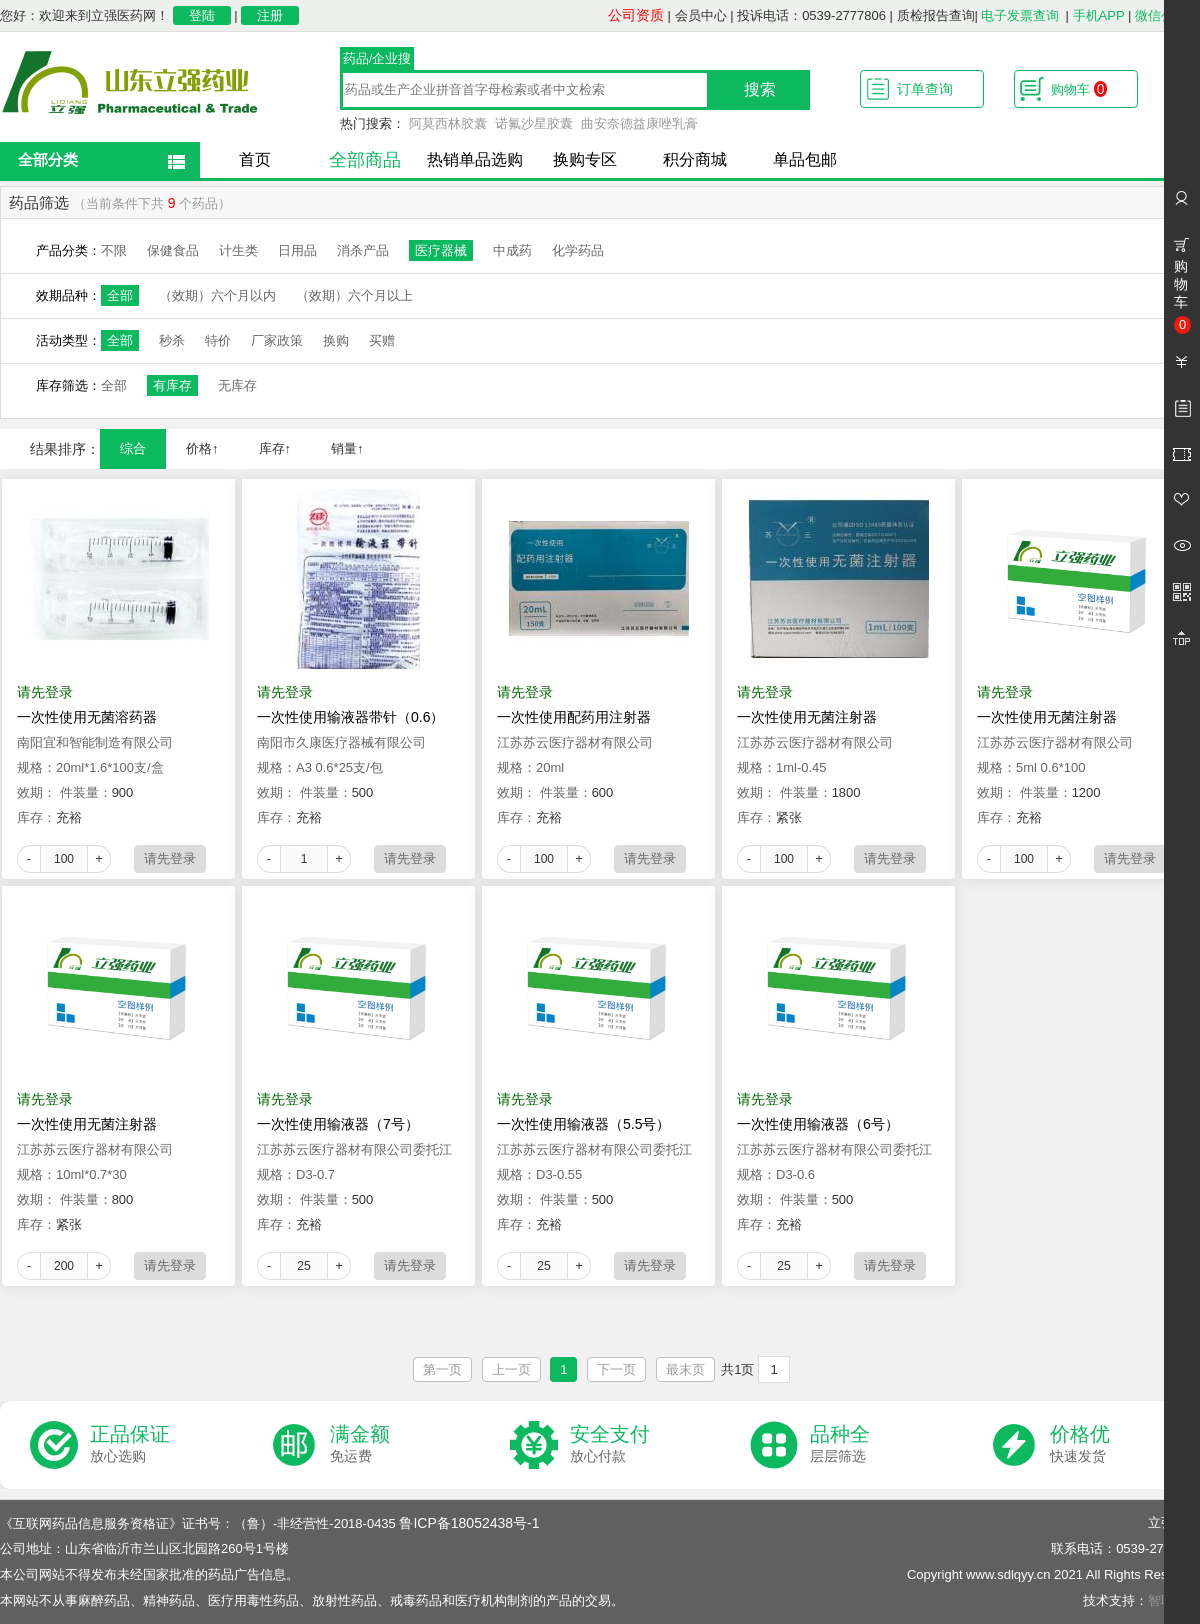  I want to click on 特价, so click(218, 340).